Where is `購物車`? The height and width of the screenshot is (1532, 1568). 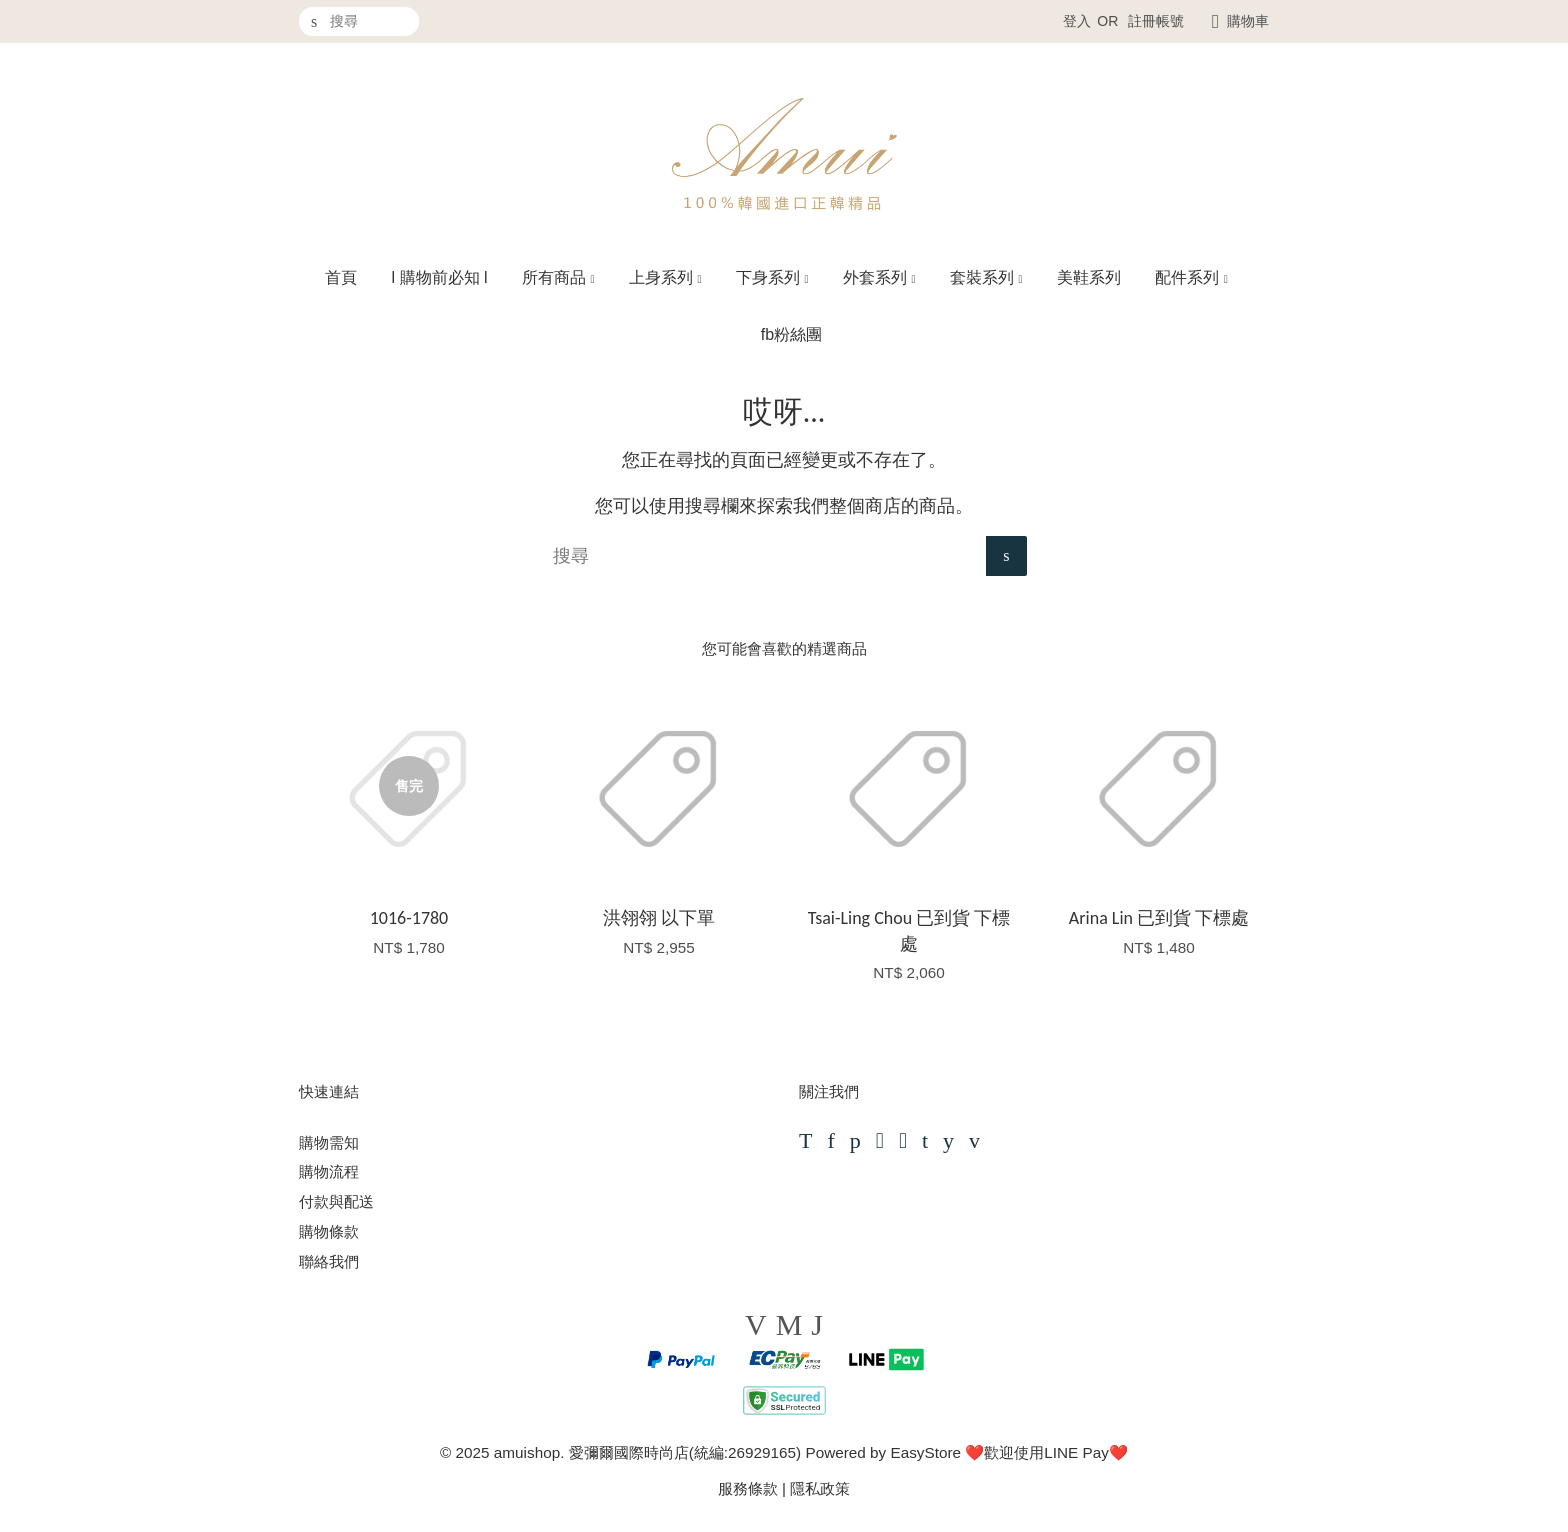
購物車 is located at coordinates (1248, 21).